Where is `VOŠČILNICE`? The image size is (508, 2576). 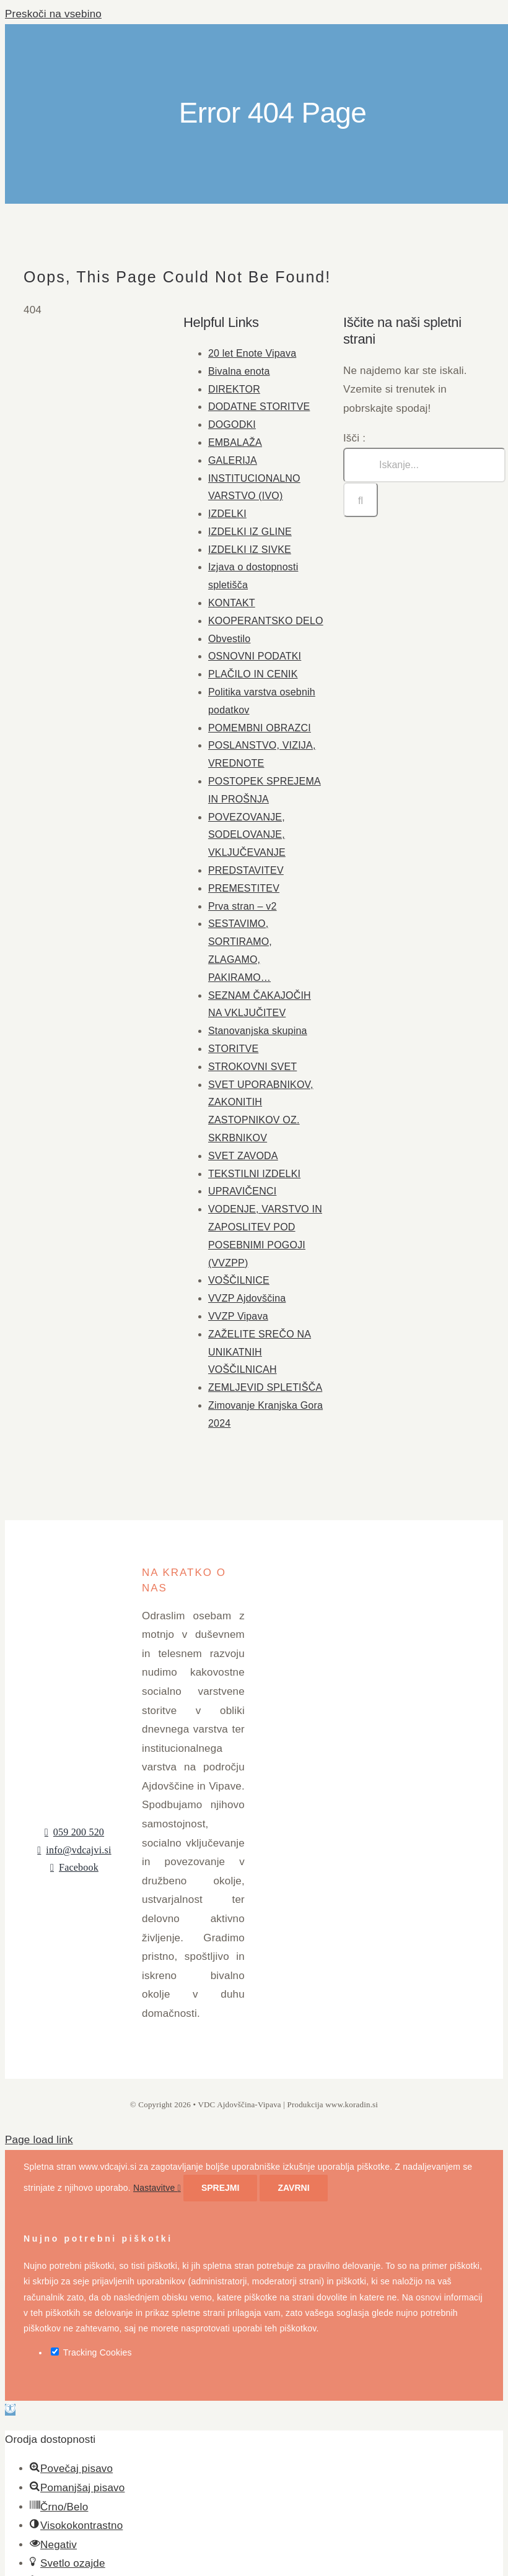
VOŠČILNICE is located at coordinates (238, 1280).